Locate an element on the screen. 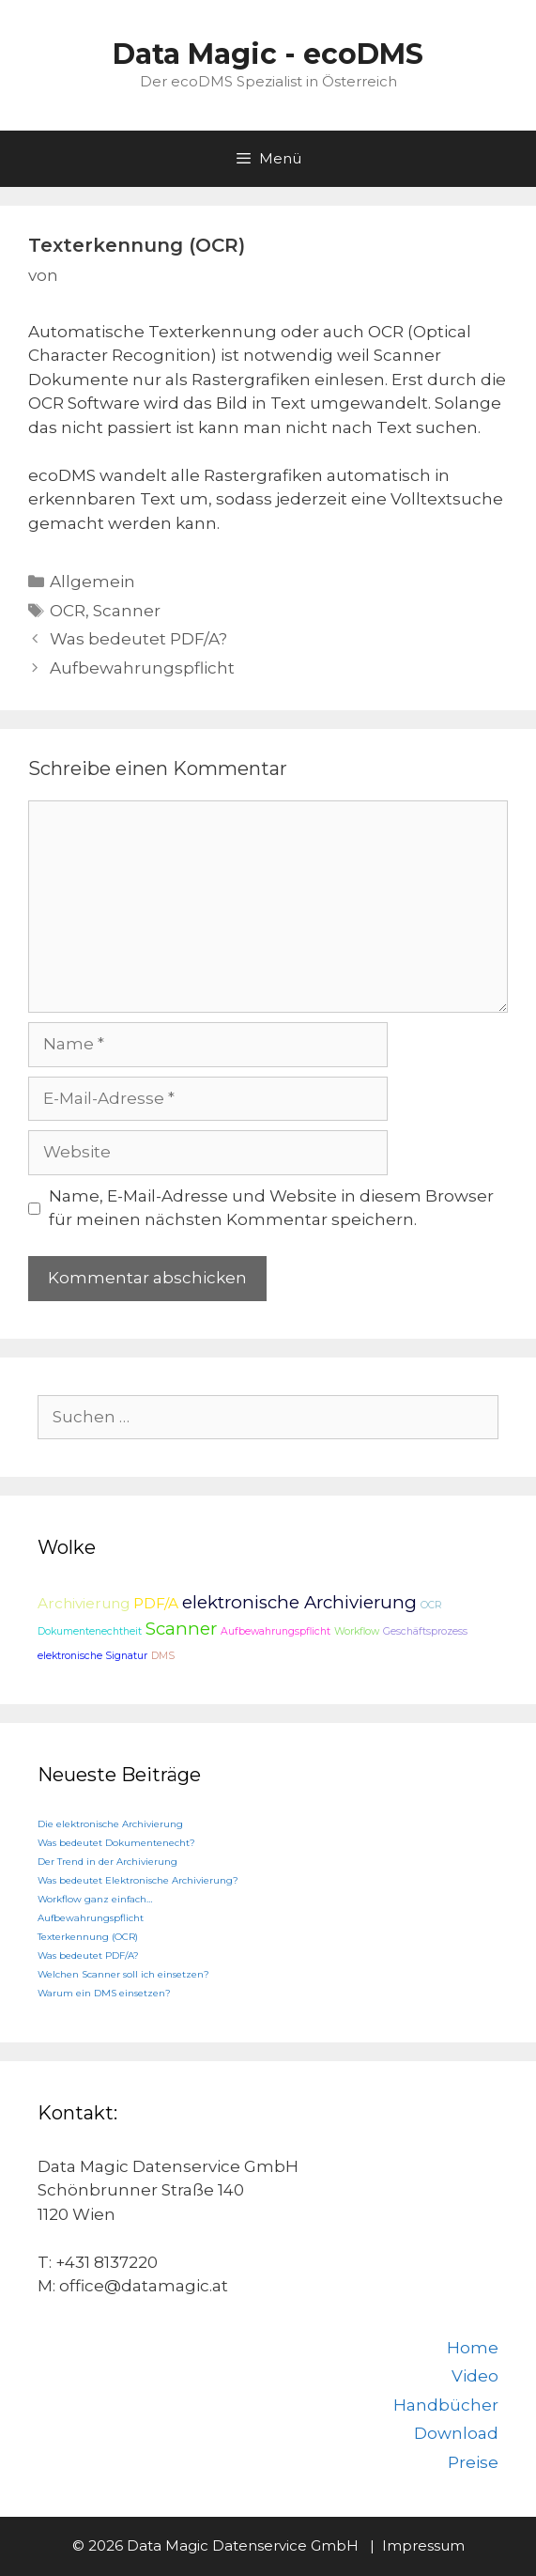 This screenshot has width=536, height=2576. Scanner is located at coordinates (127, 610).